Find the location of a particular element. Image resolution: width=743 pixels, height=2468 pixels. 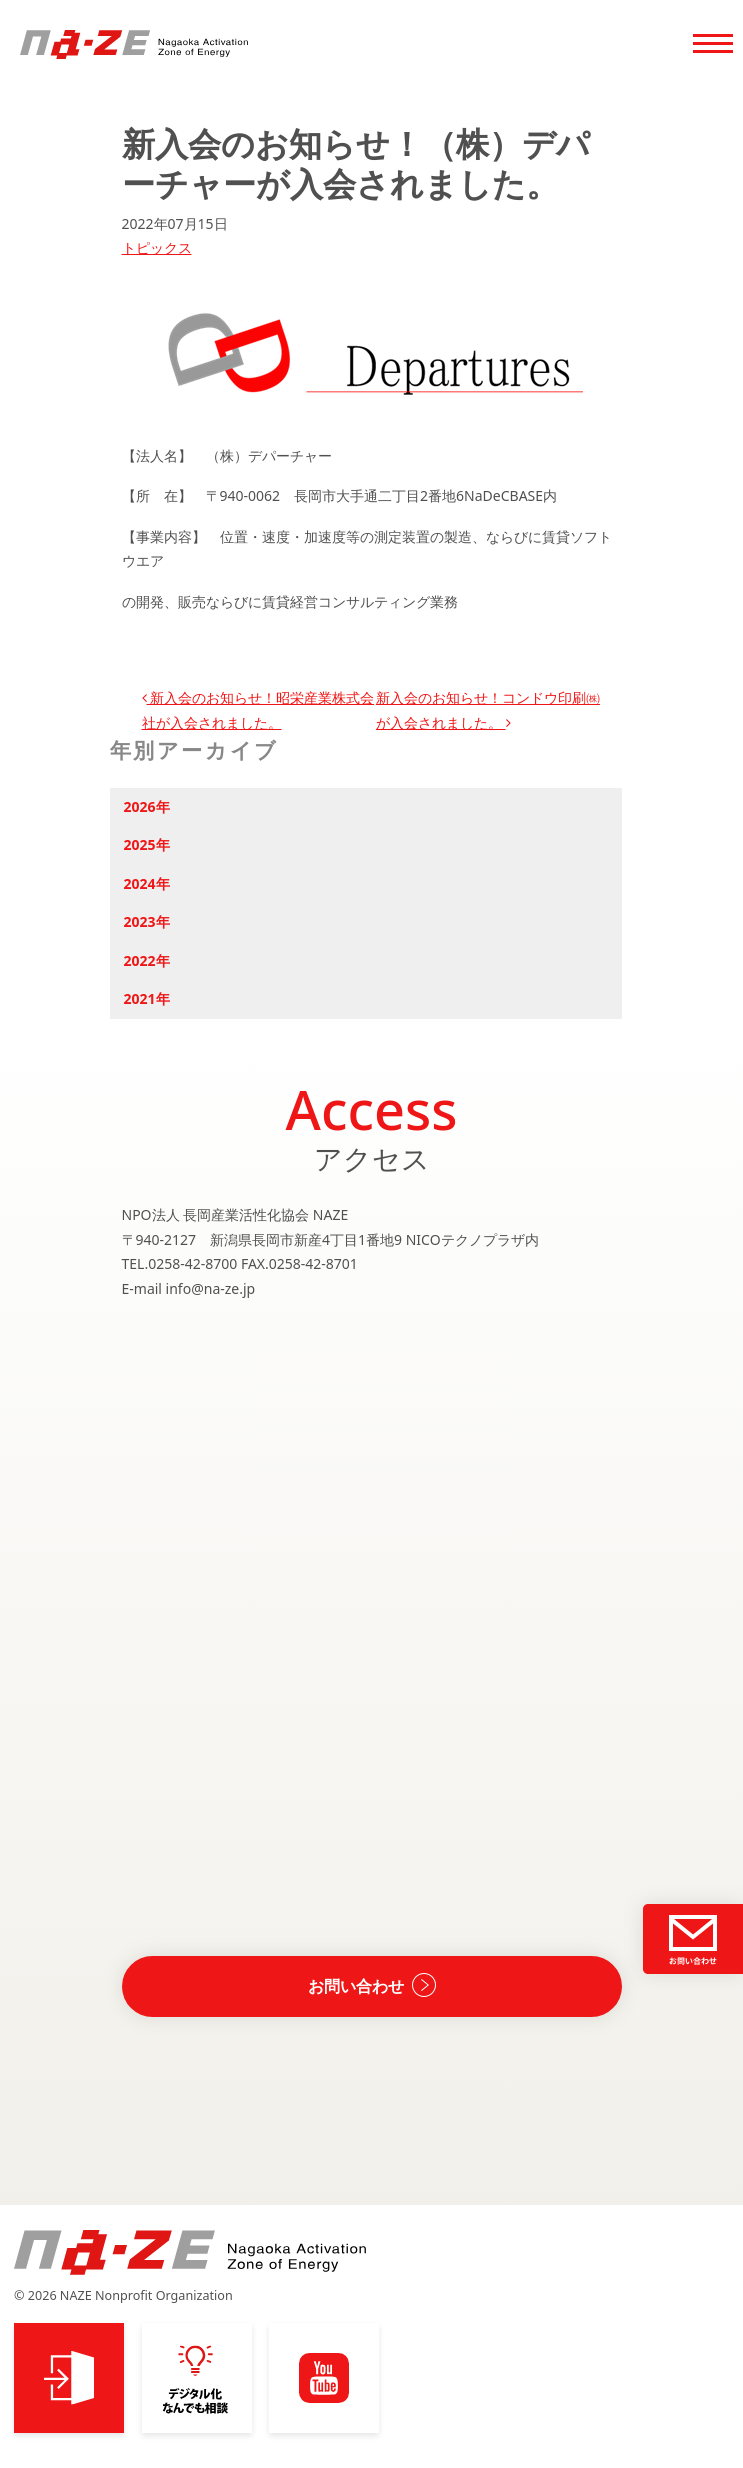

2026年 is located at coordinates (147, 806).